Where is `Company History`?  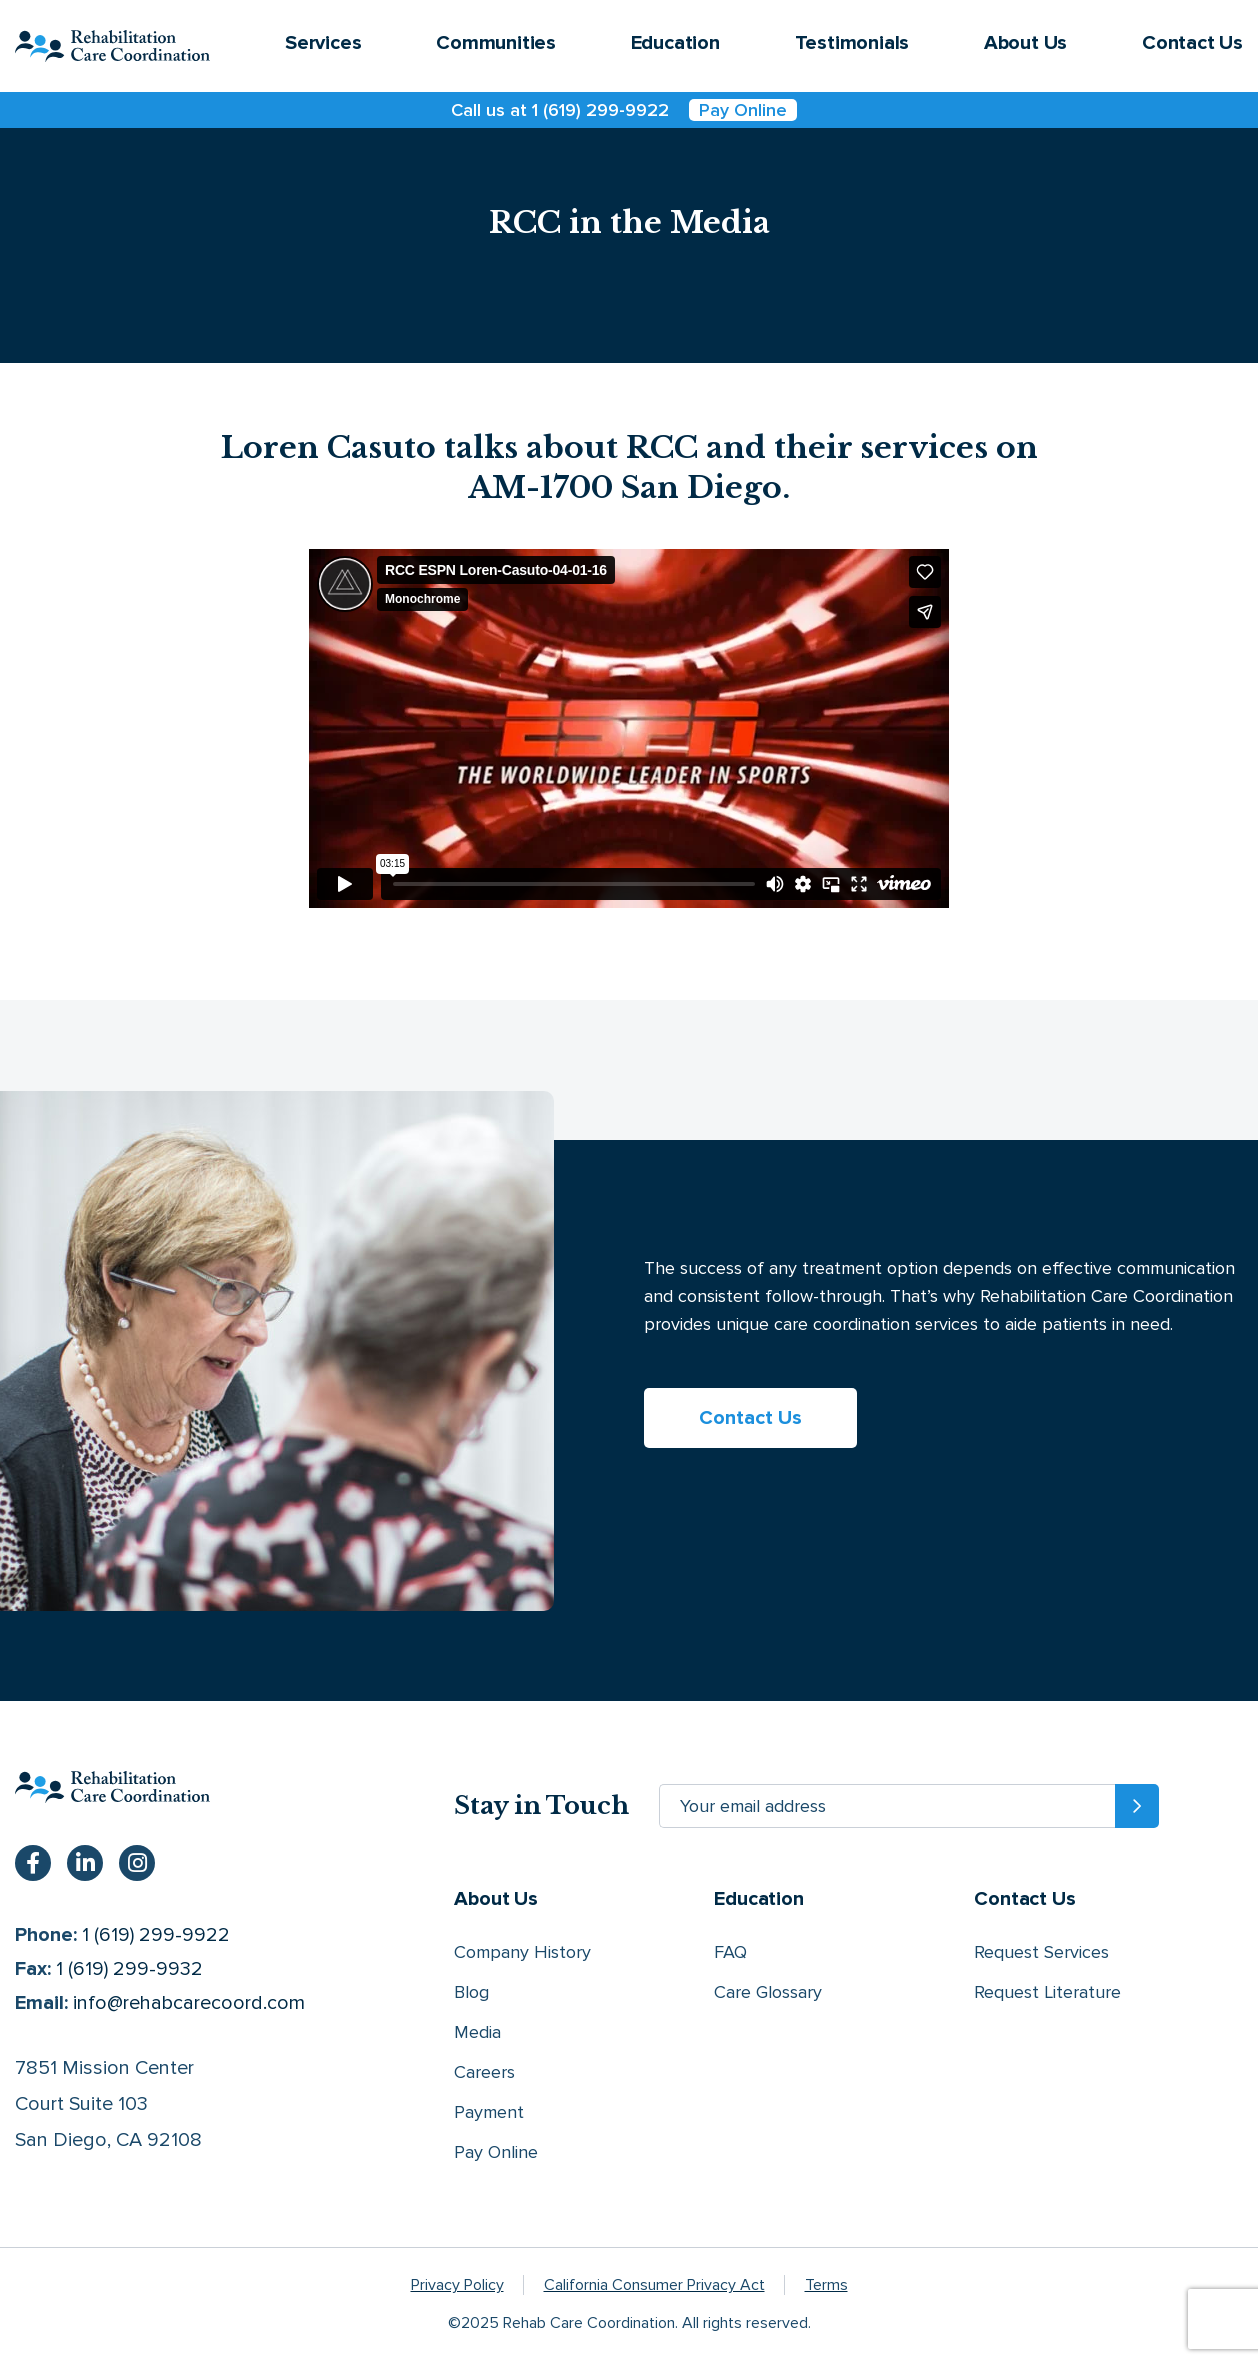
Company History is located at coordinates (522, 1952).